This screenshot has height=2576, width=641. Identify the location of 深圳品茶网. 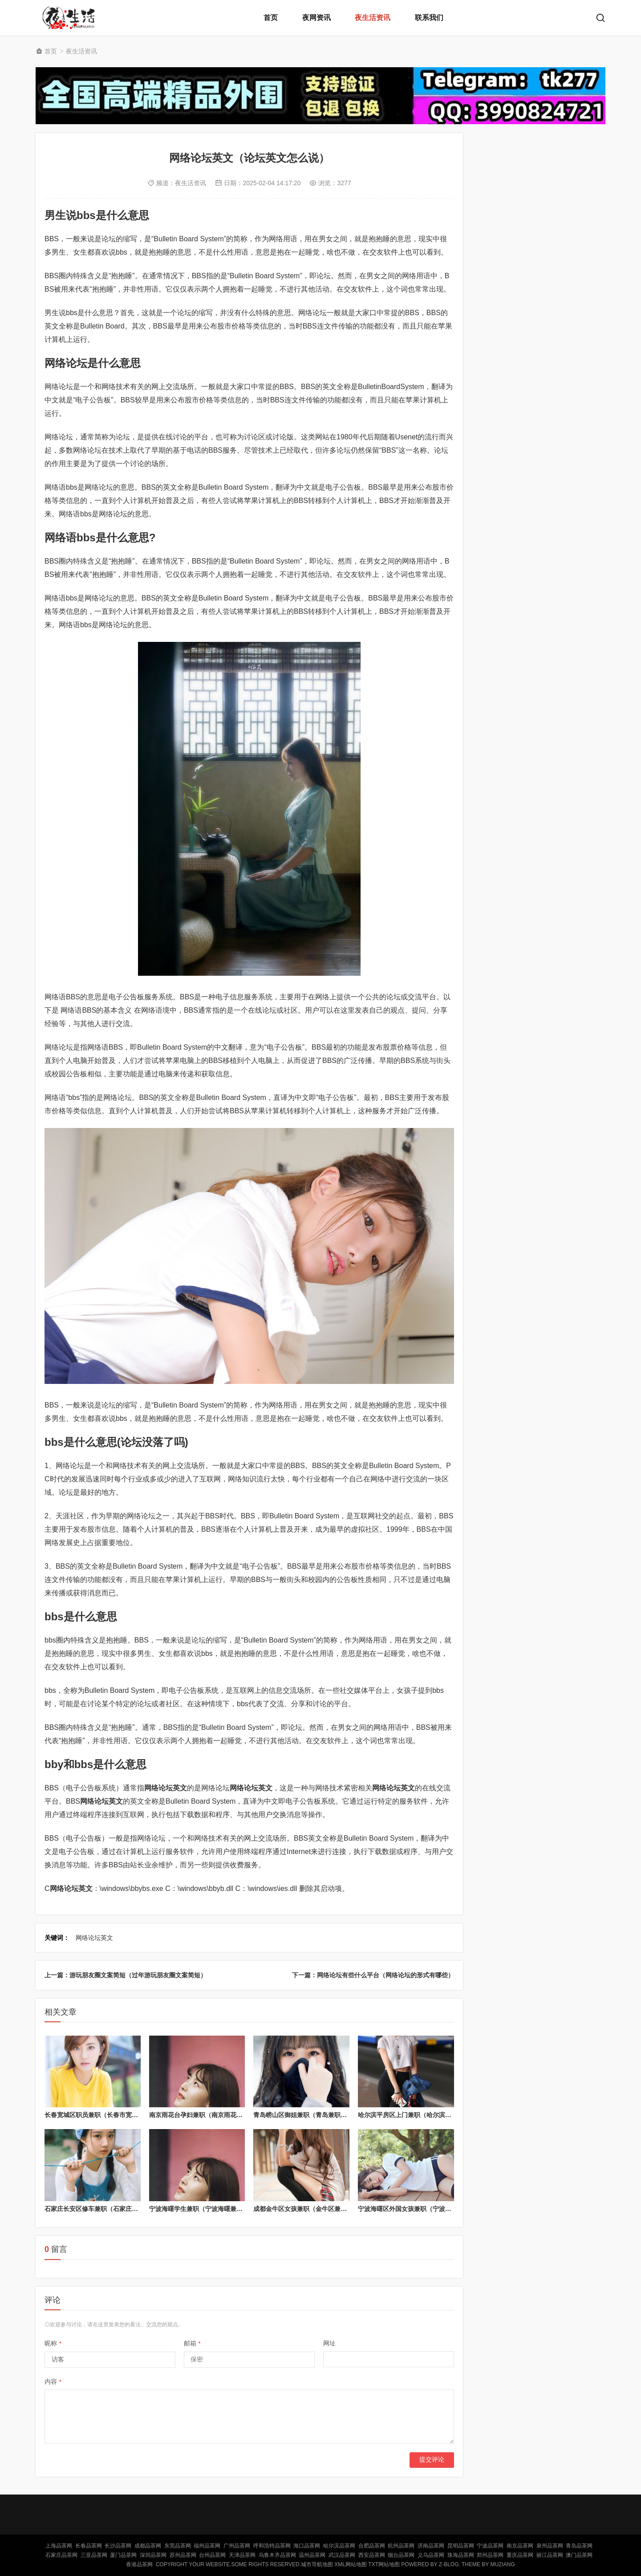
(153, 2555).